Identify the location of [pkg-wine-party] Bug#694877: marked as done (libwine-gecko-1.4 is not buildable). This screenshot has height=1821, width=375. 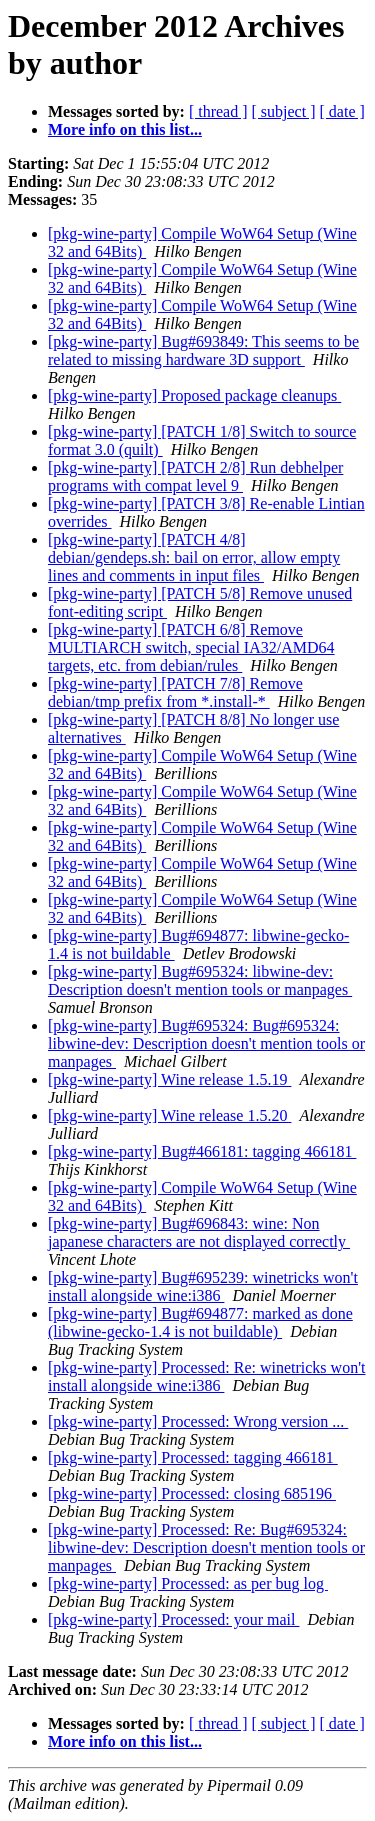
(200, 1322).